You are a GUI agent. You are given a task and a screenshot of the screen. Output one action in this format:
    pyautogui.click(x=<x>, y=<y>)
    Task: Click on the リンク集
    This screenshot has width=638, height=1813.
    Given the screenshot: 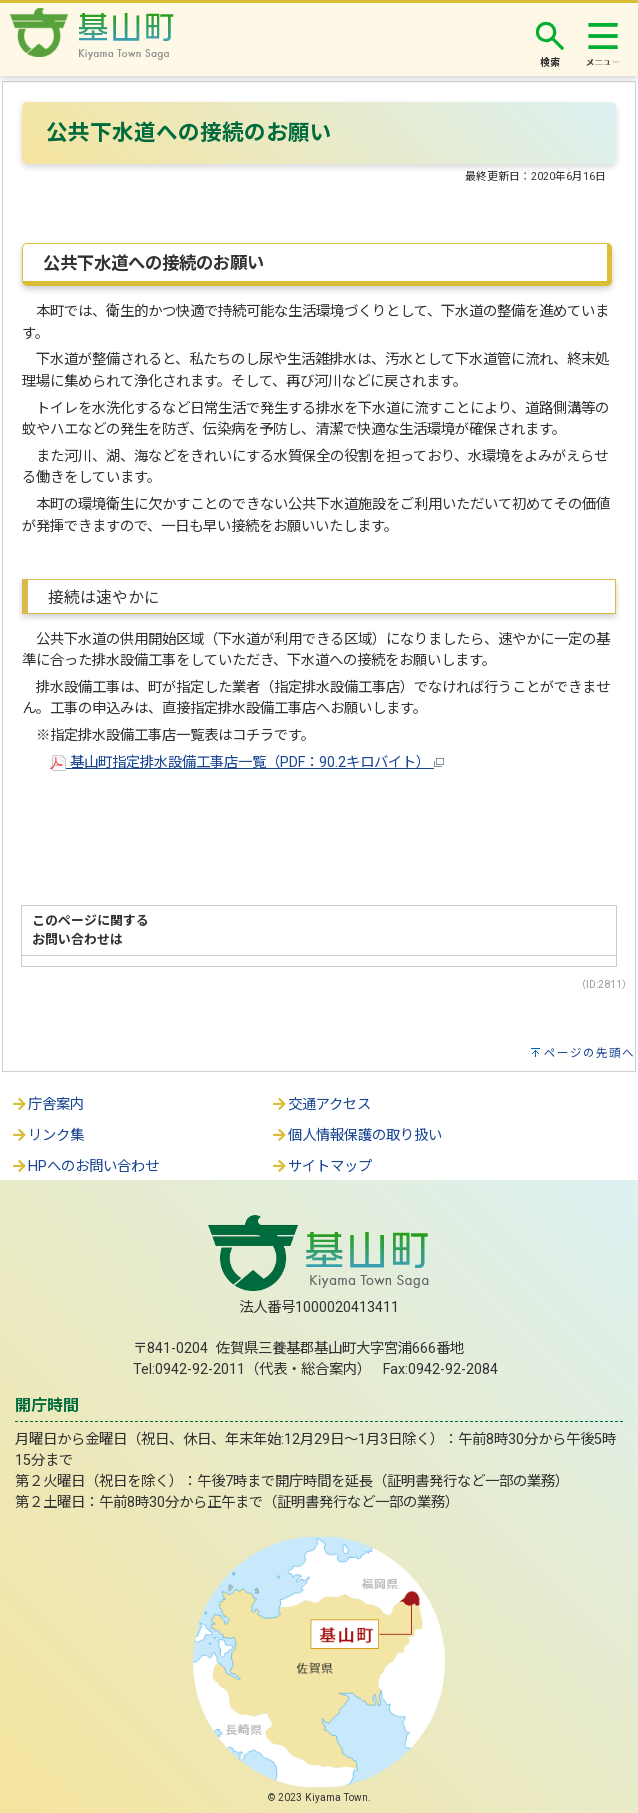 What is the action you would take?
    pyautogui.click(x=47, y=1135)
    